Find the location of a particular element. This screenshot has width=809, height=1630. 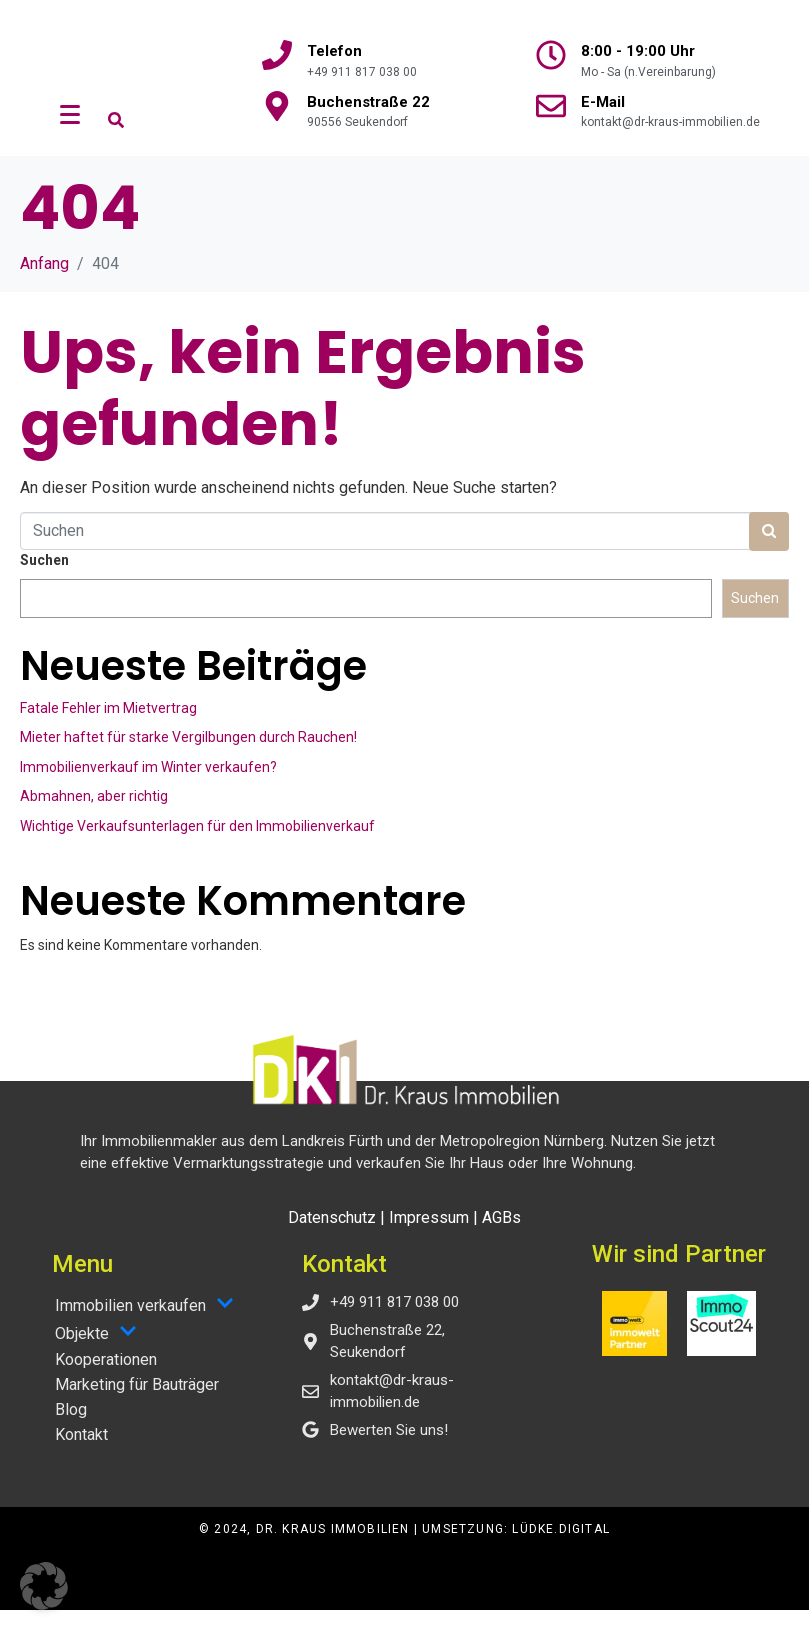

[Telefon] is located at coordinates (277, 55).